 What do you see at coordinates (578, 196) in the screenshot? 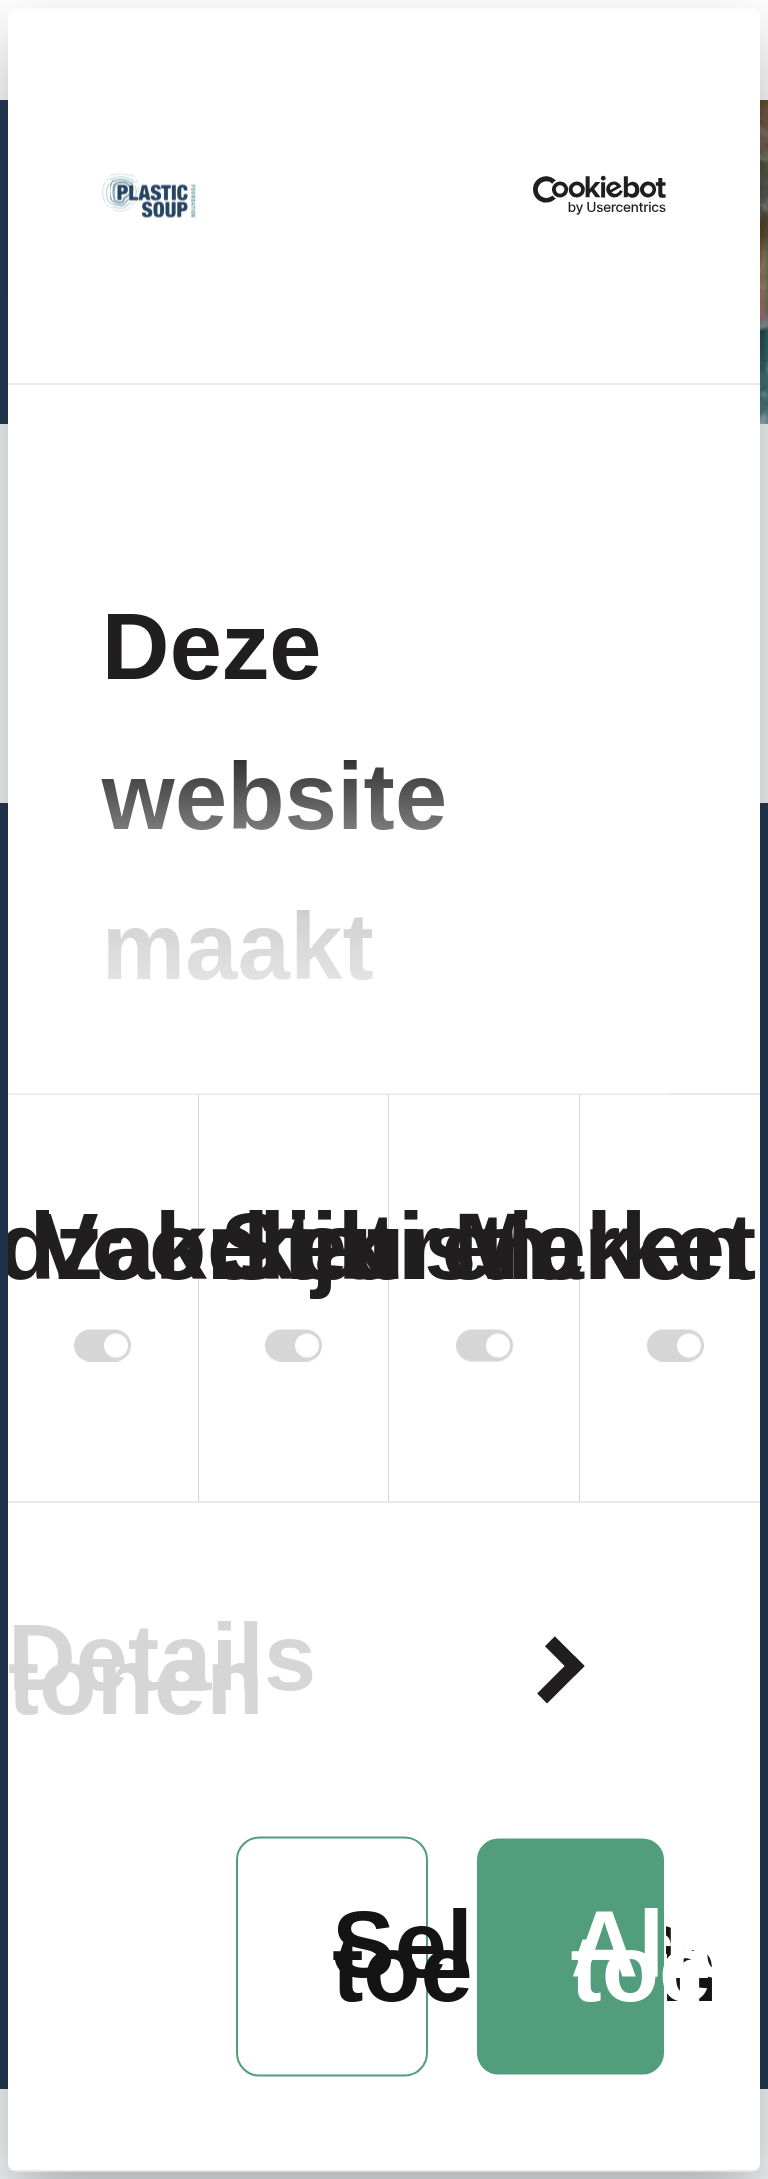
I see `[Cookiebot van Usercentrics - opent in een nieuw venster]` at bounding box center [578, 196].